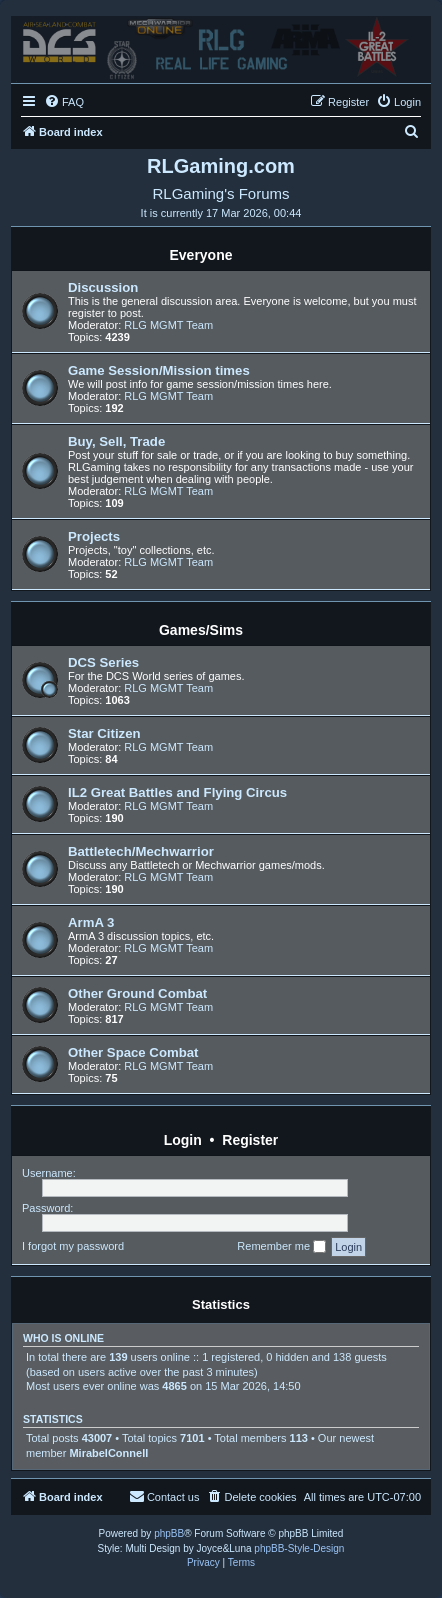  Describe the element at coordinates (73, 1246) in the screenshot. I see `I forgot my password` at that location.